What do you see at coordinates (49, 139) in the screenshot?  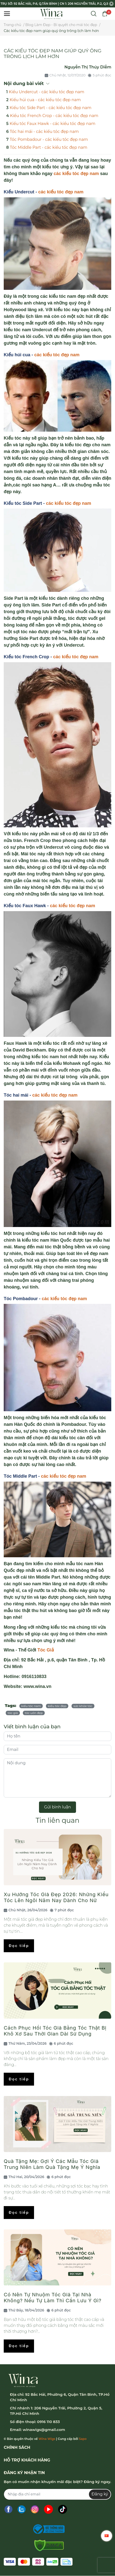 I see `Tóc Pombadour - các kiểu tóc đẹp nam` at bounding box center [49, 139].